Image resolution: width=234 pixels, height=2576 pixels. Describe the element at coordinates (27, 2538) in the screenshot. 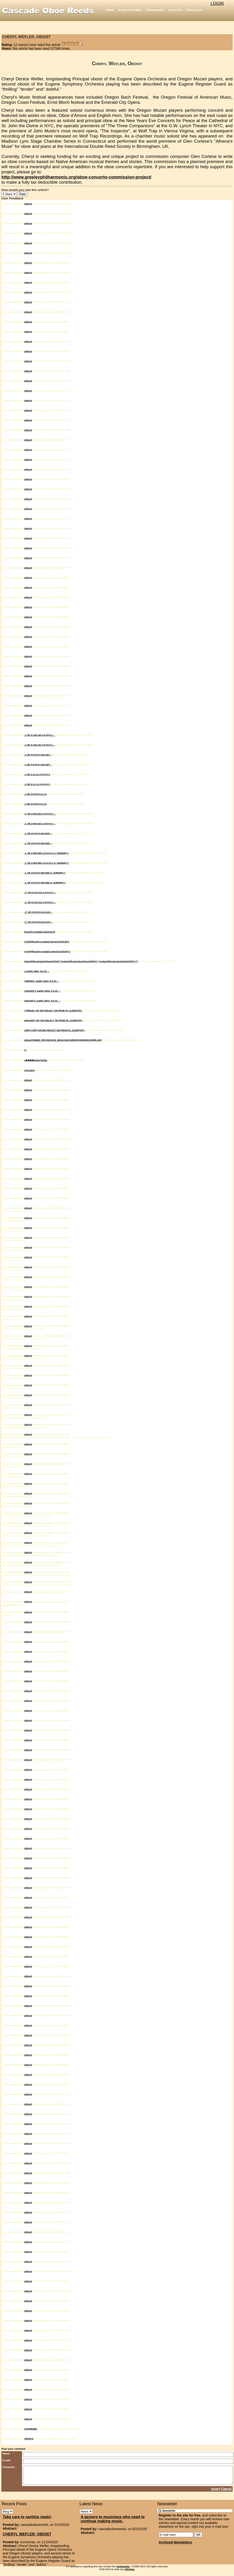

I see `CHERYL WEFLER, OBOIST` at that location.